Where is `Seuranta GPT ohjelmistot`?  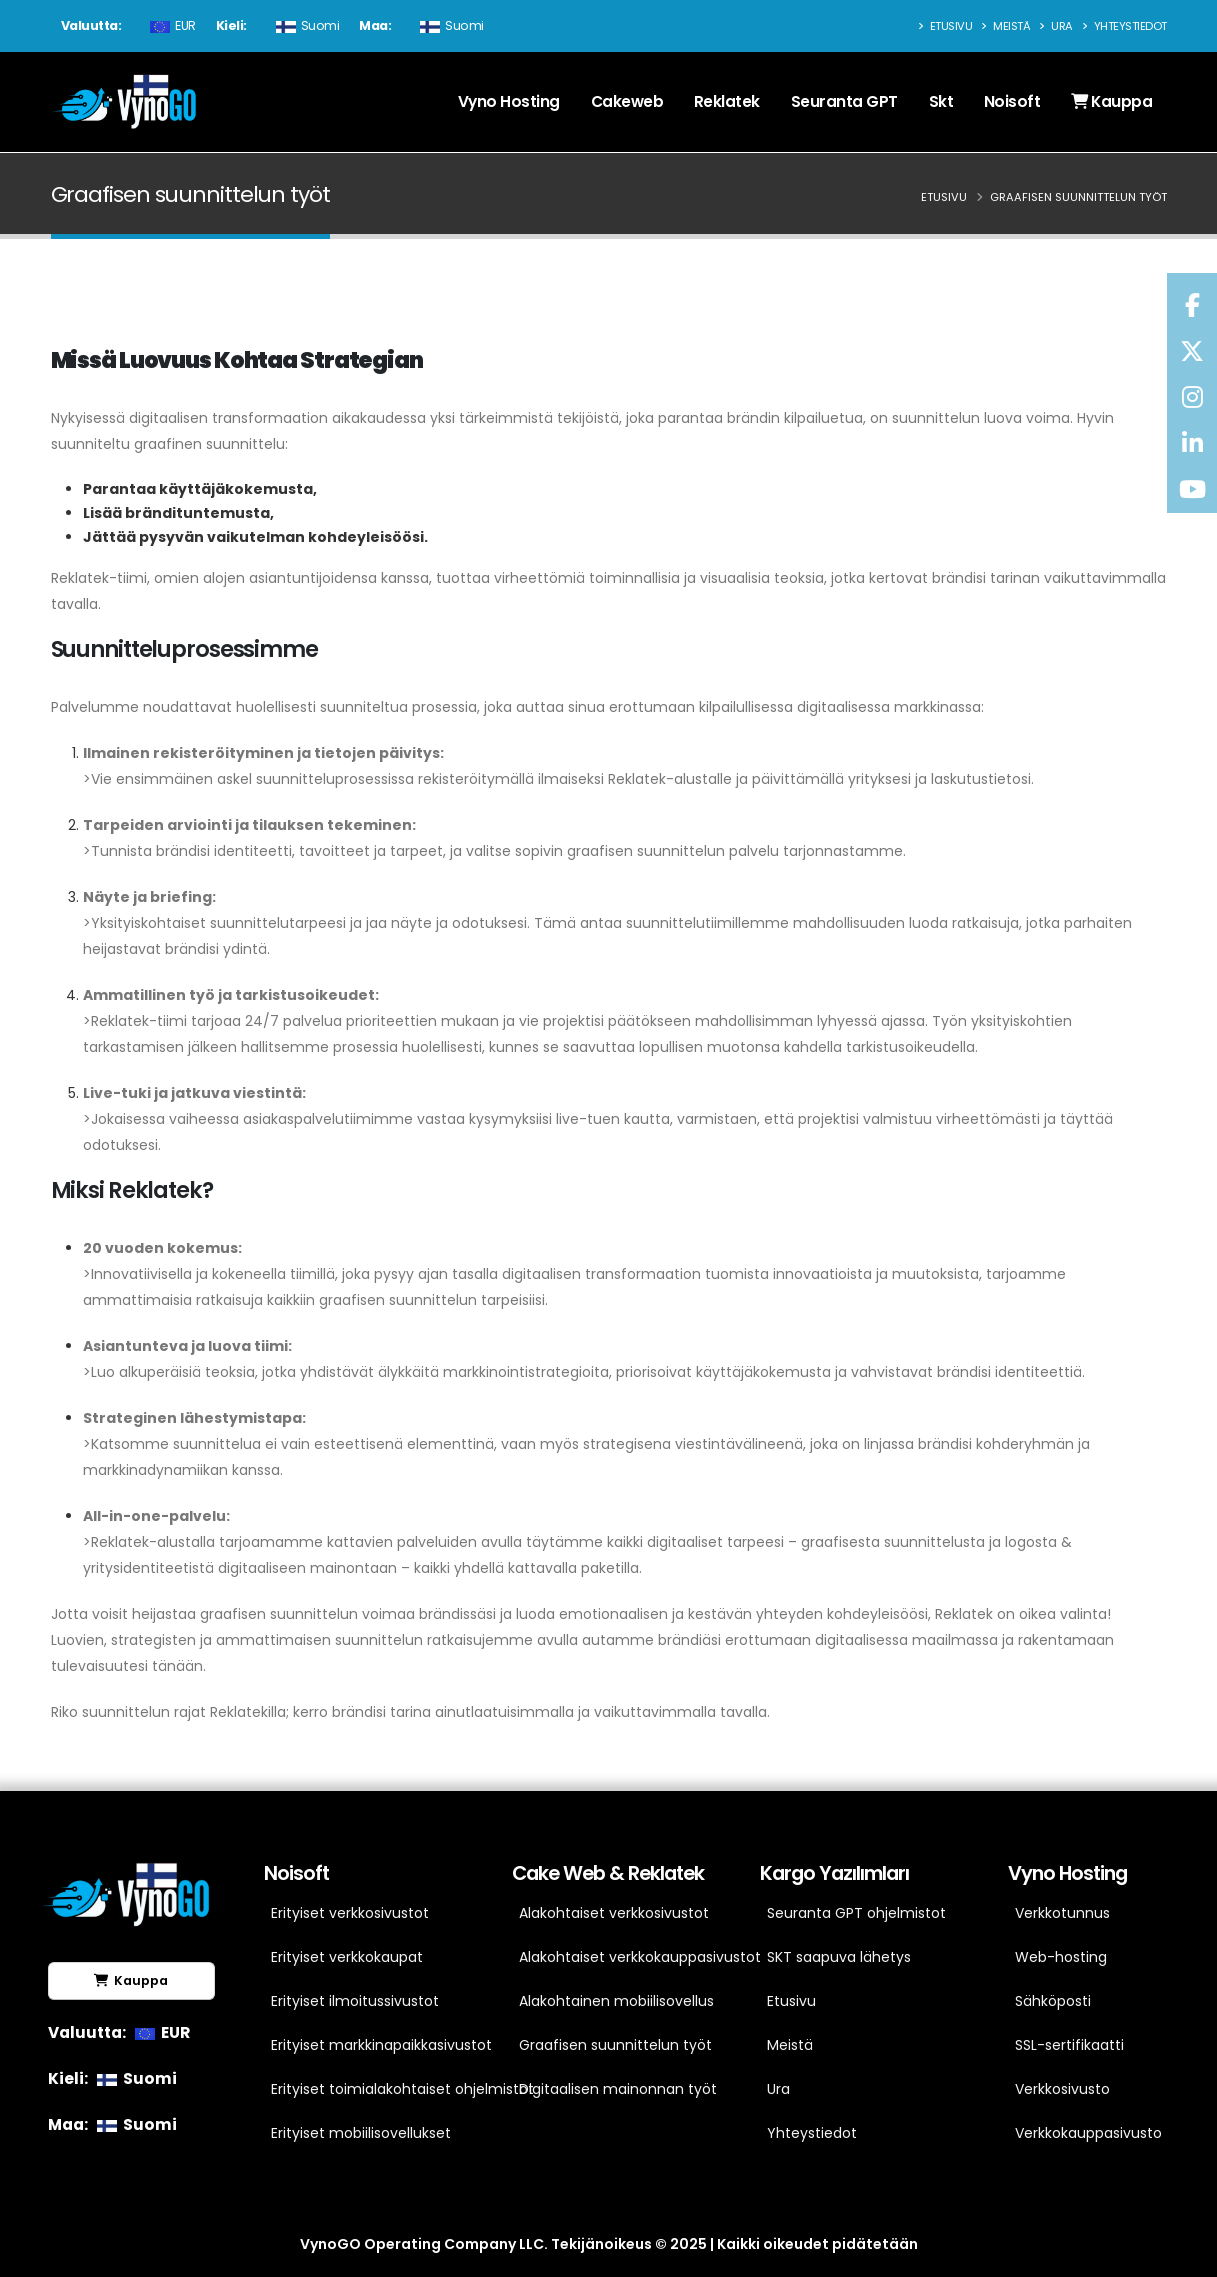
Seuranta GPT ohjelmistot is located at coordinates (856, 1913).